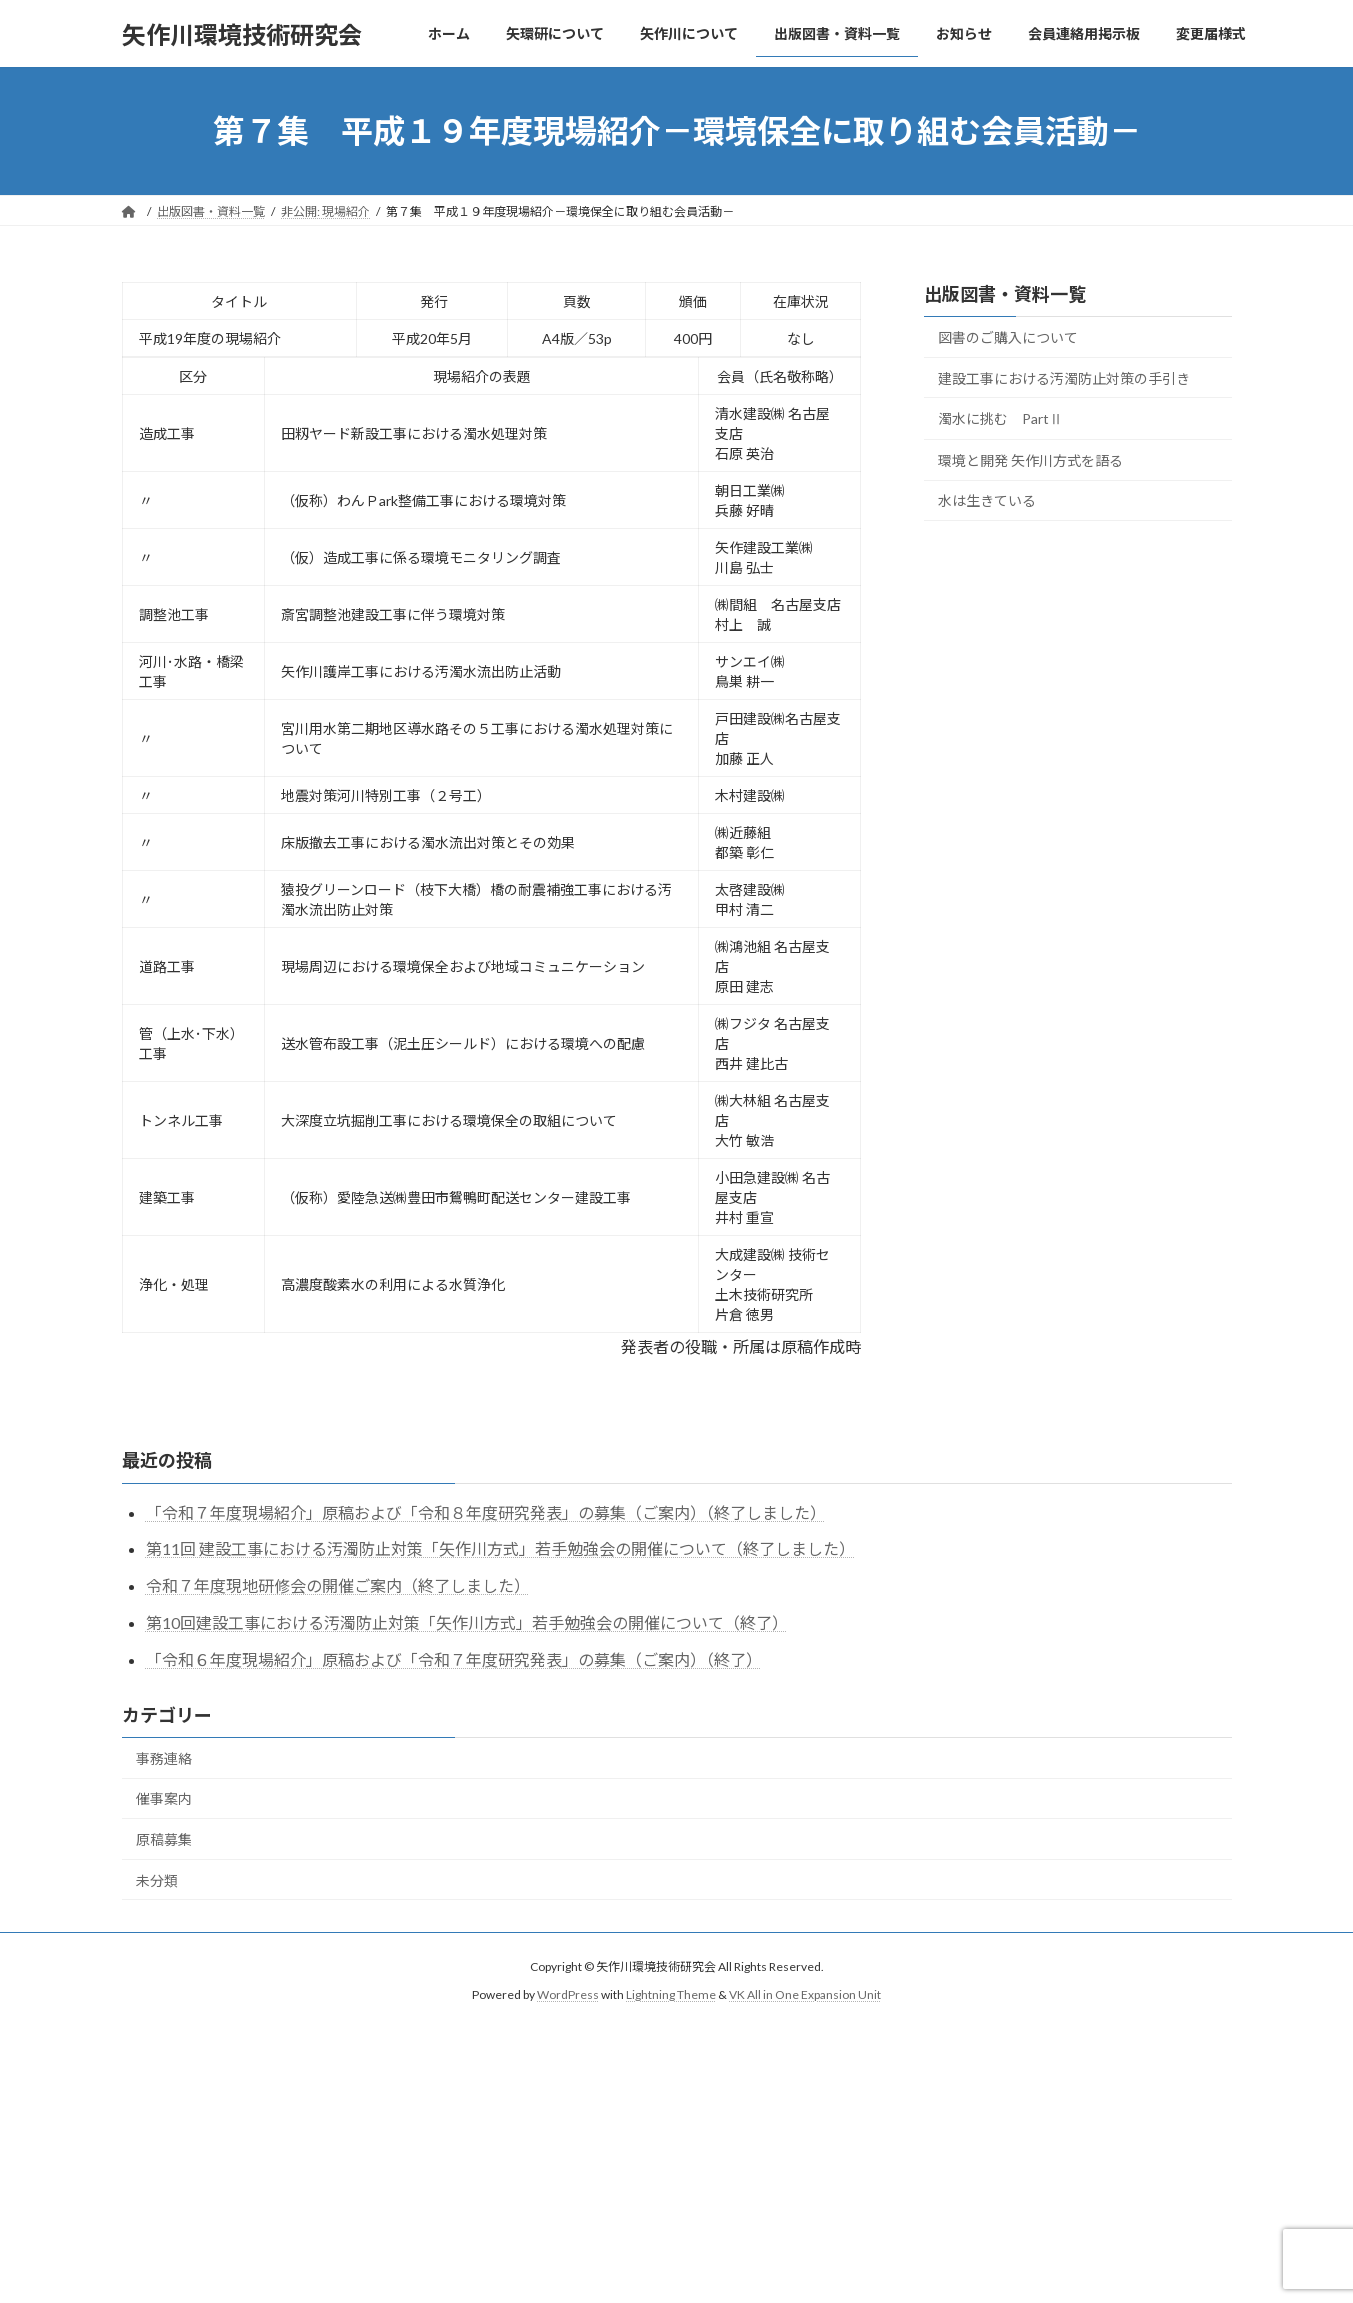  I want to click on 第11回 建設工事における汚濁防止対策「矢作川方式」若手勉強会の開催について（終了しました）, so click(500, 1548).